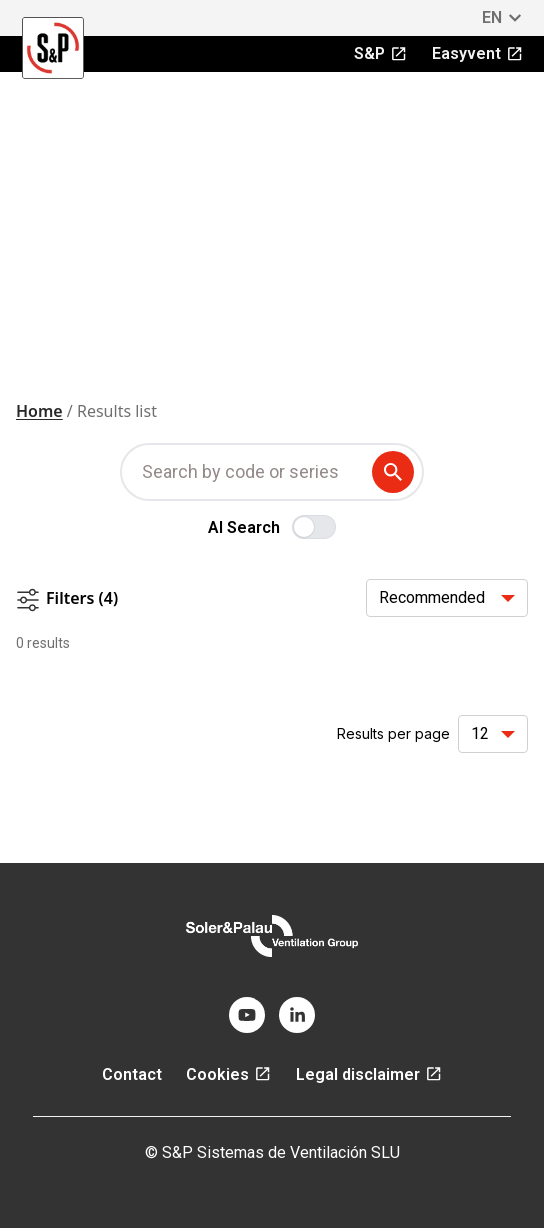 The image size is (544, 1228). I want to click on S&P, so click(381, 53).